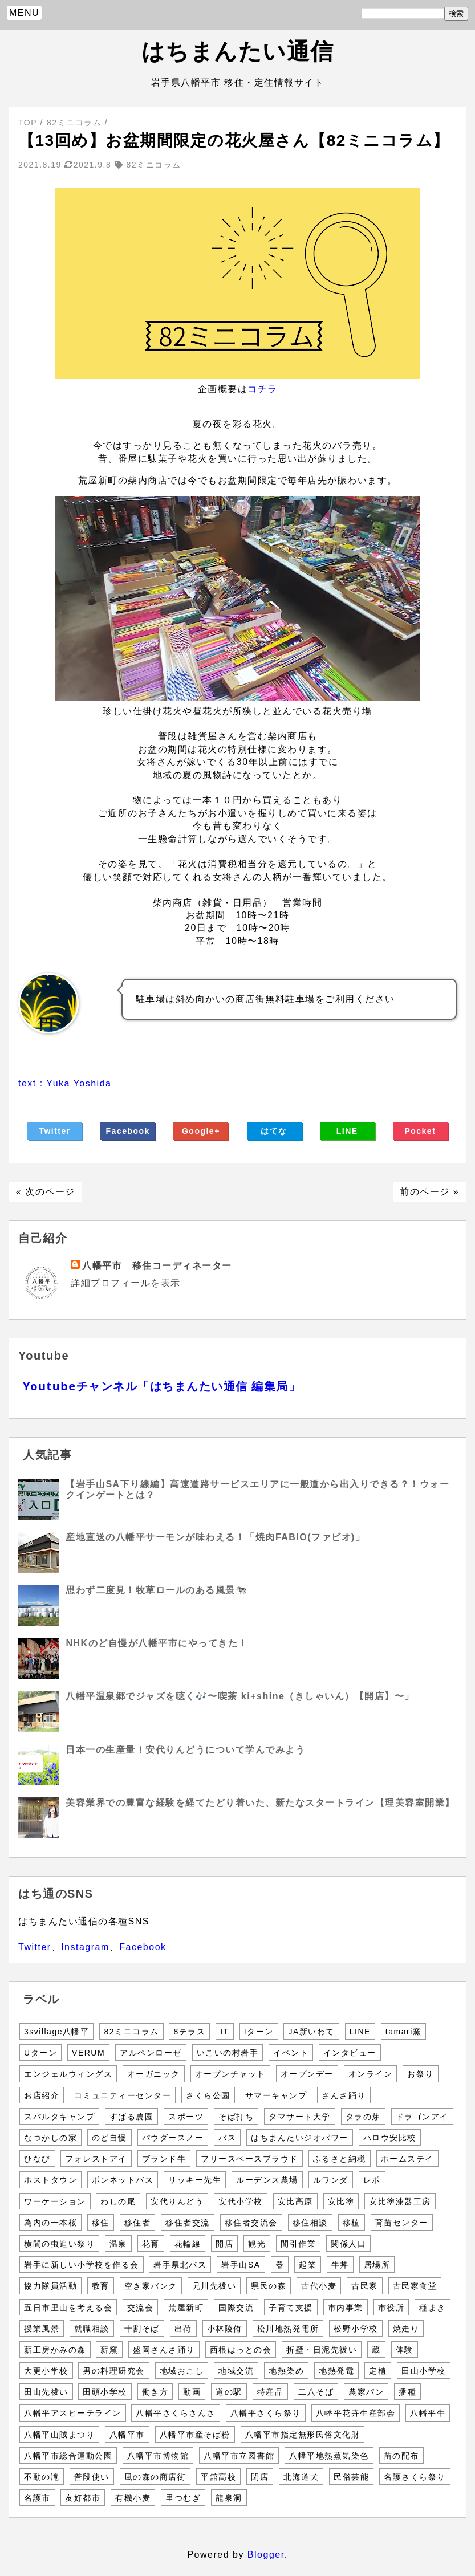 The height and width of the screenshot is (2576, 475). I want to click on 八幡平市, so click(127, 2434).